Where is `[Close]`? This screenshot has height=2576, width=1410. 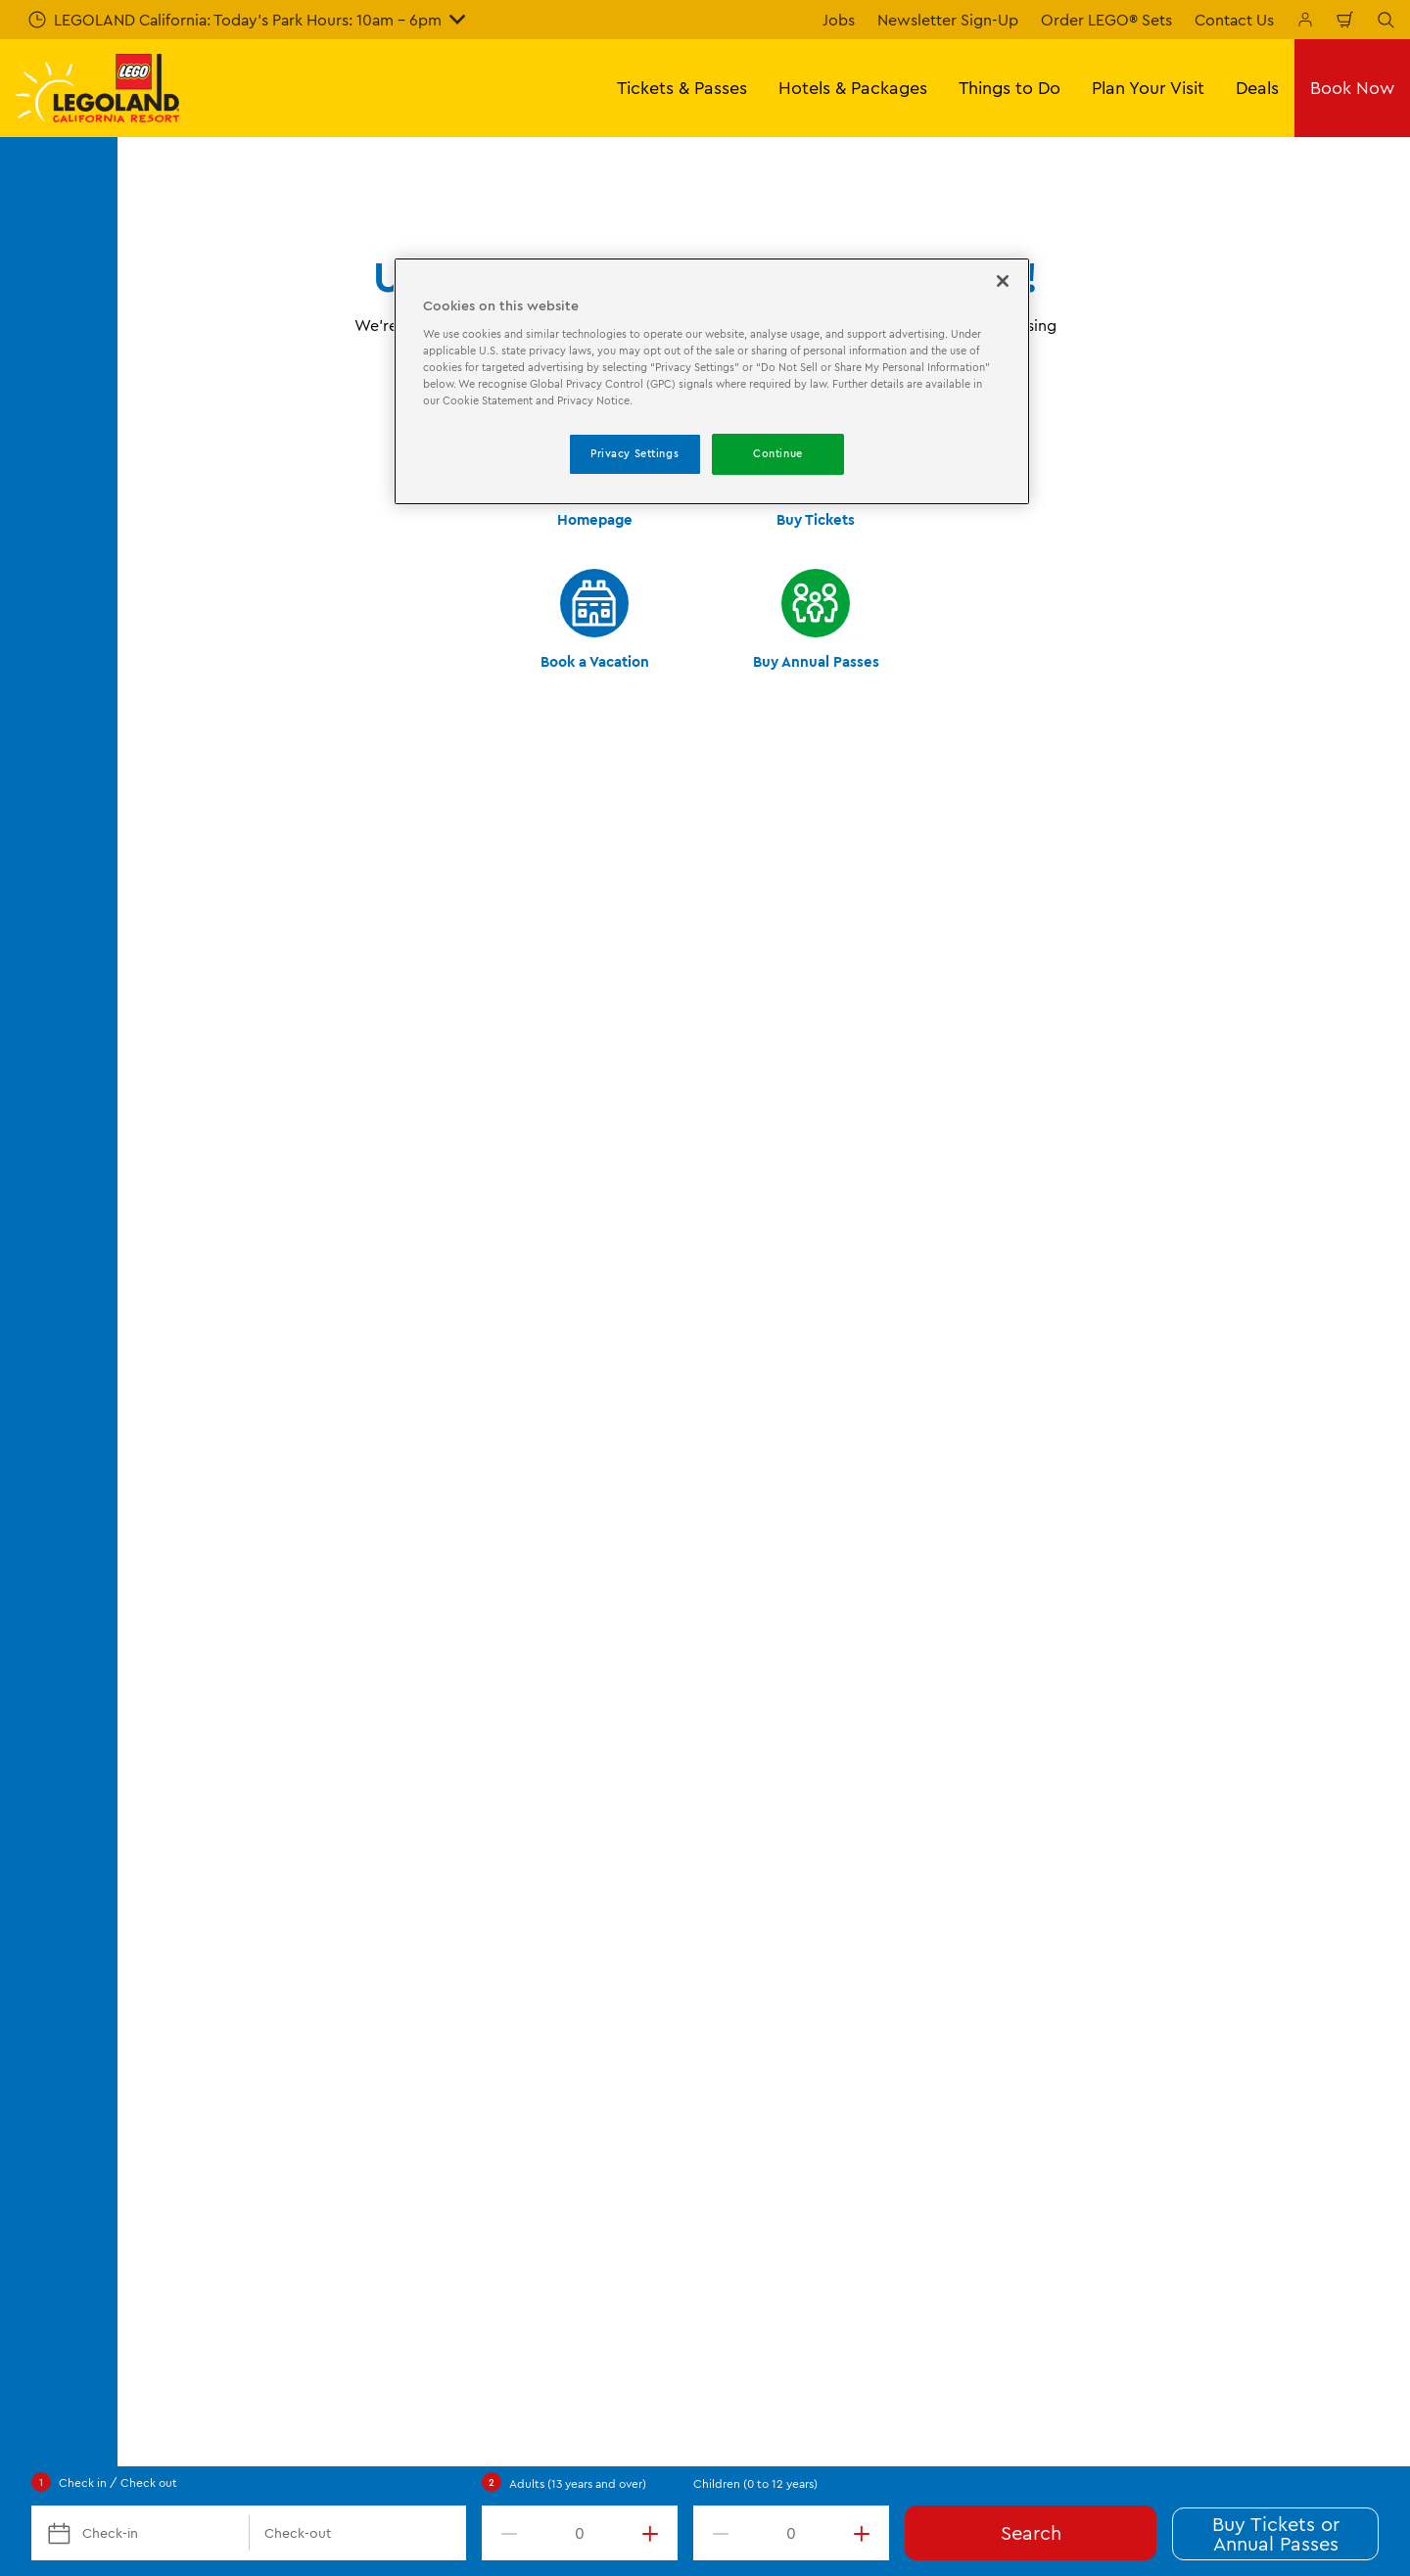 [Close] is located at coordinates (1002, 281).